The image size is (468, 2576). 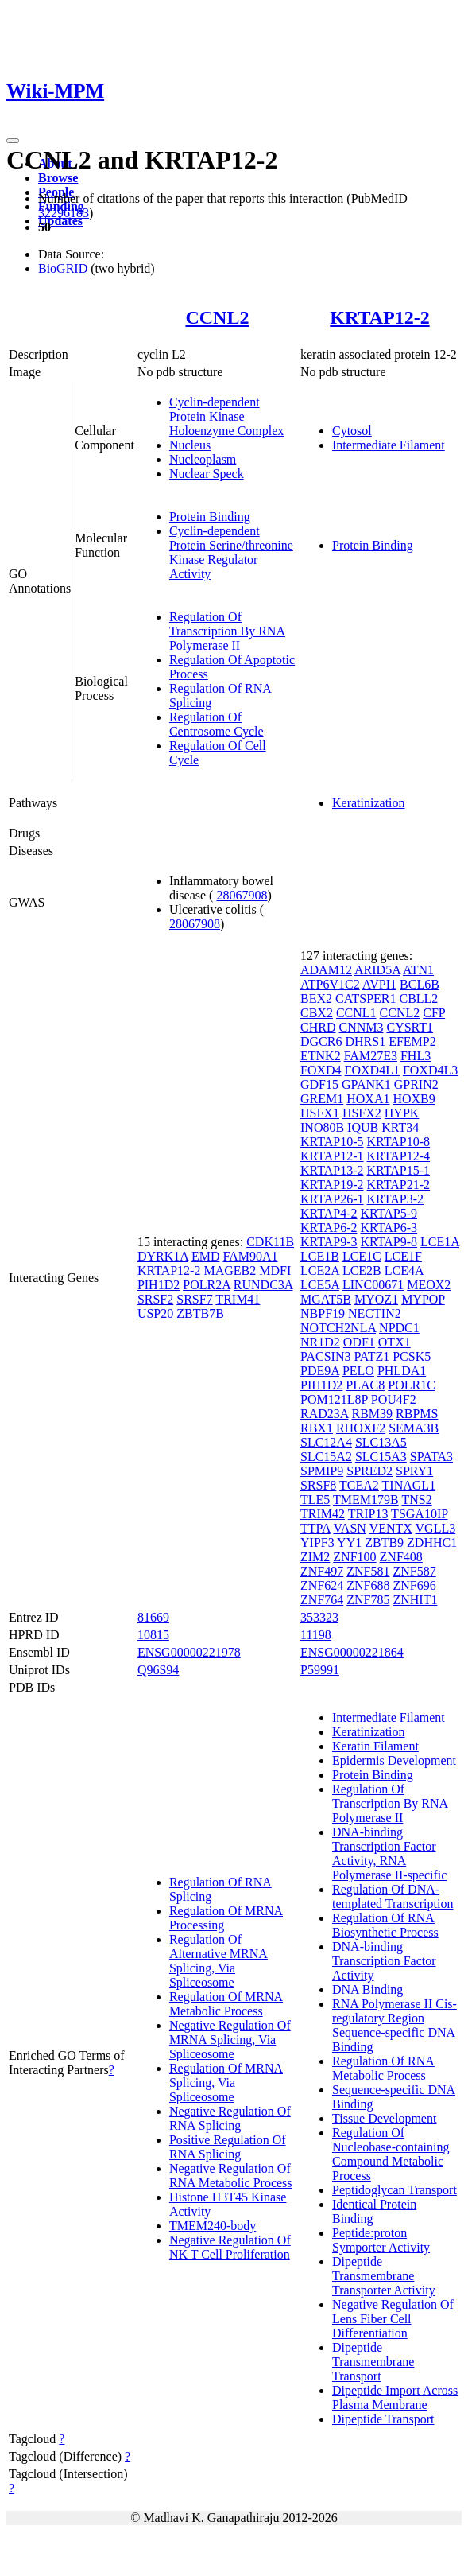 What do you see at coordinates (359, 1485) in the screenshot?
I see `TCEA2` at bounding box center [359, 1485].